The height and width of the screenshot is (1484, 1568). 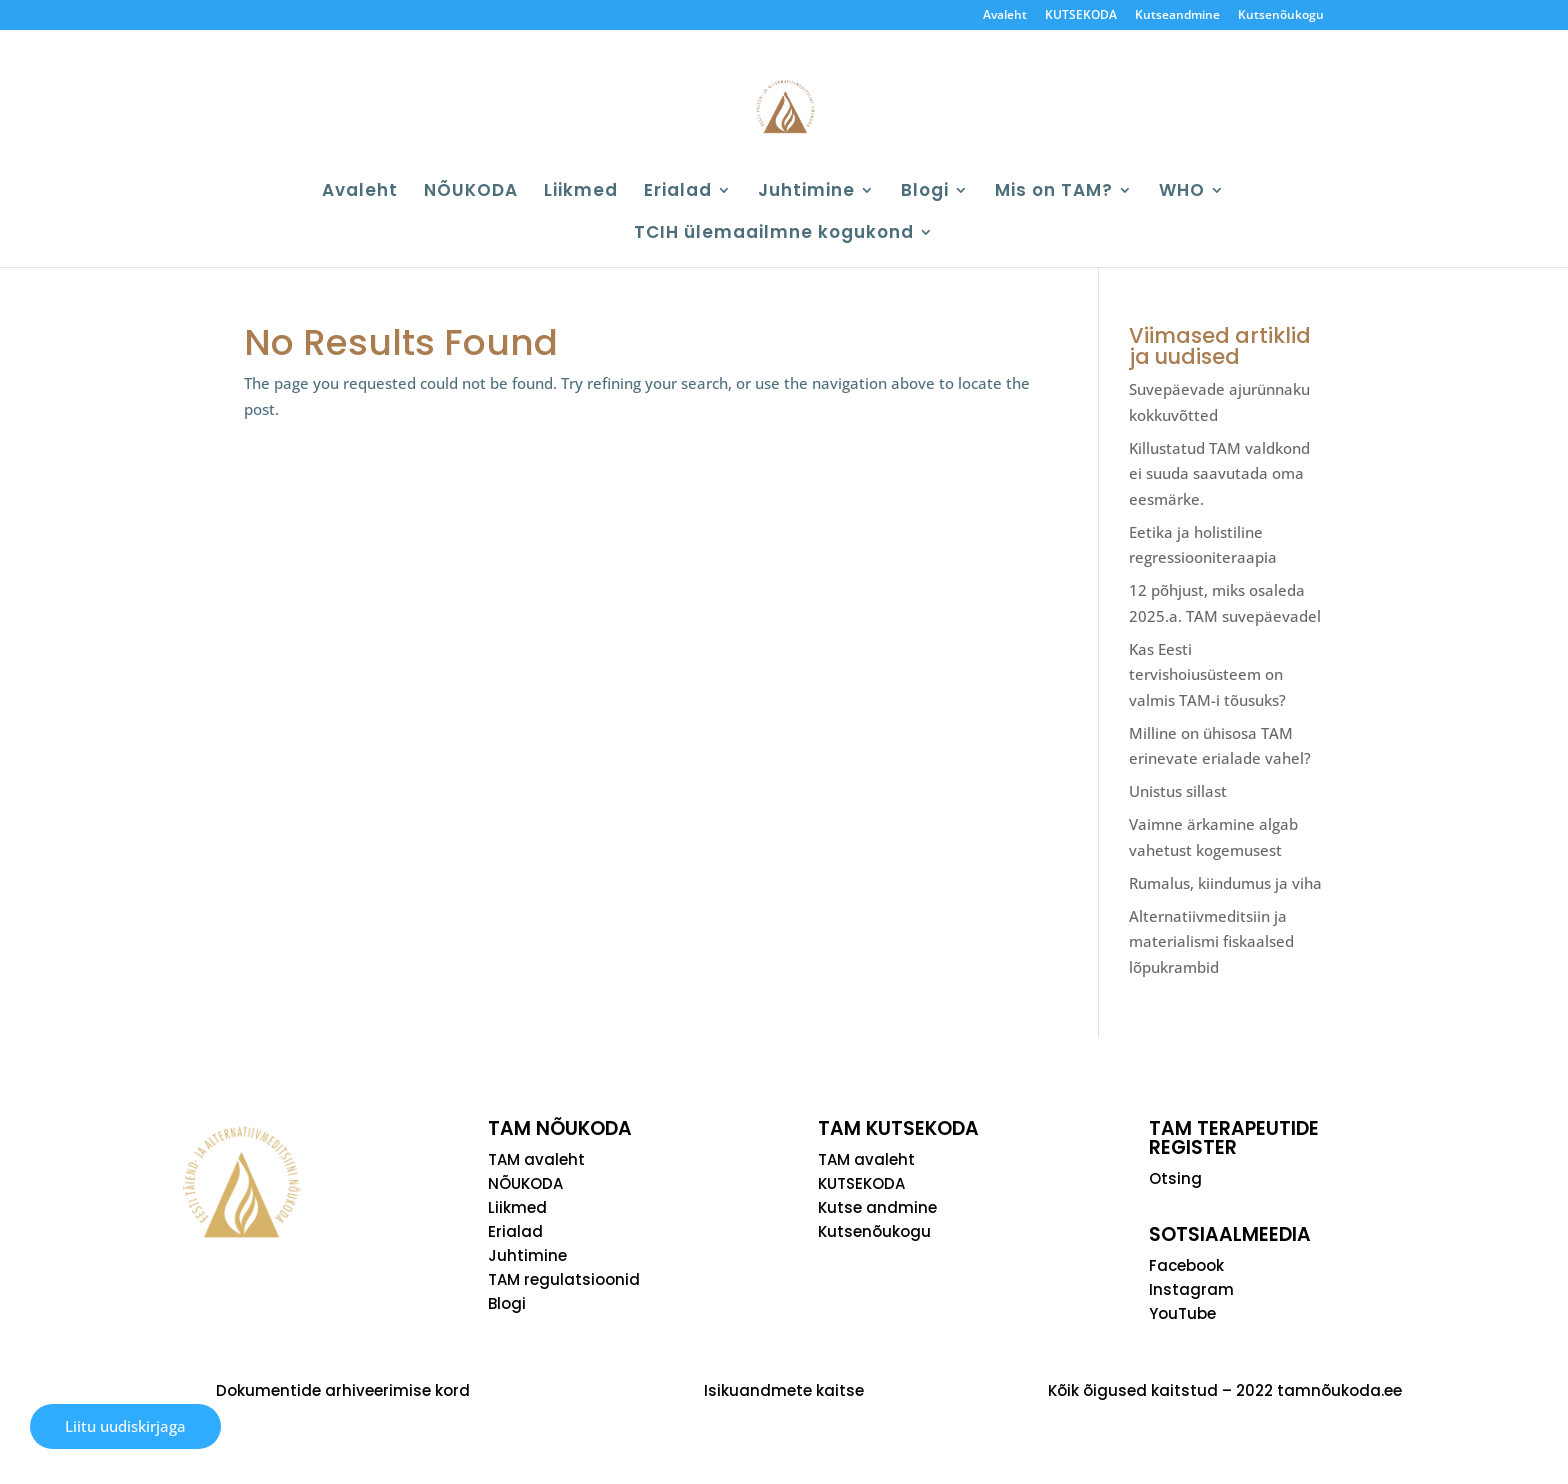 I want to click on Erialad, so click(x=678, y=192).